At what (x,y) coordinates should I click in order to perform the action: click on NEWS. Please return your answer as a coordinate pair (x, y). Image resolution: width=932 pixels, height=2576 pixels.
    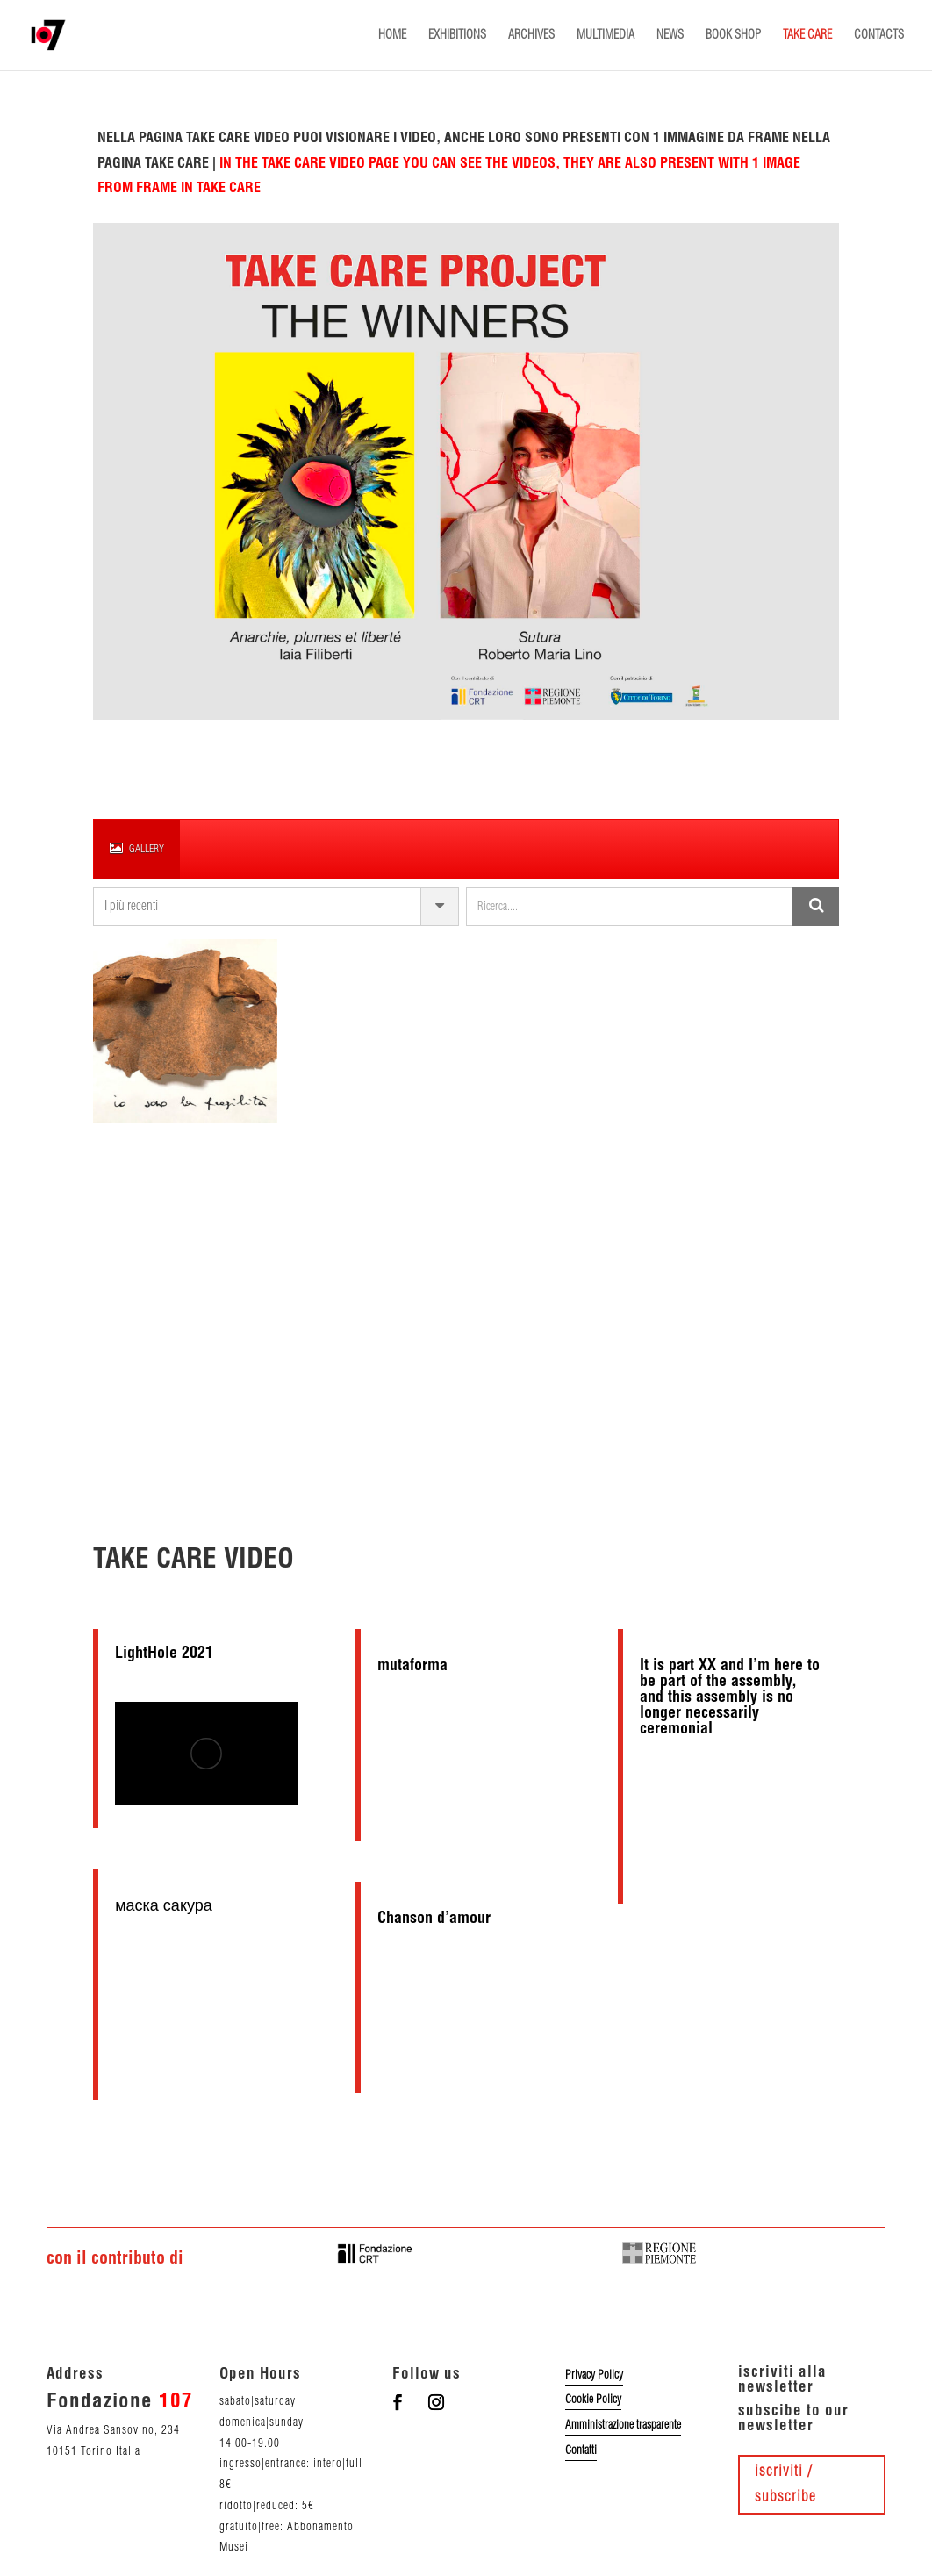
    Looking at the image, I should click on (670, 35).